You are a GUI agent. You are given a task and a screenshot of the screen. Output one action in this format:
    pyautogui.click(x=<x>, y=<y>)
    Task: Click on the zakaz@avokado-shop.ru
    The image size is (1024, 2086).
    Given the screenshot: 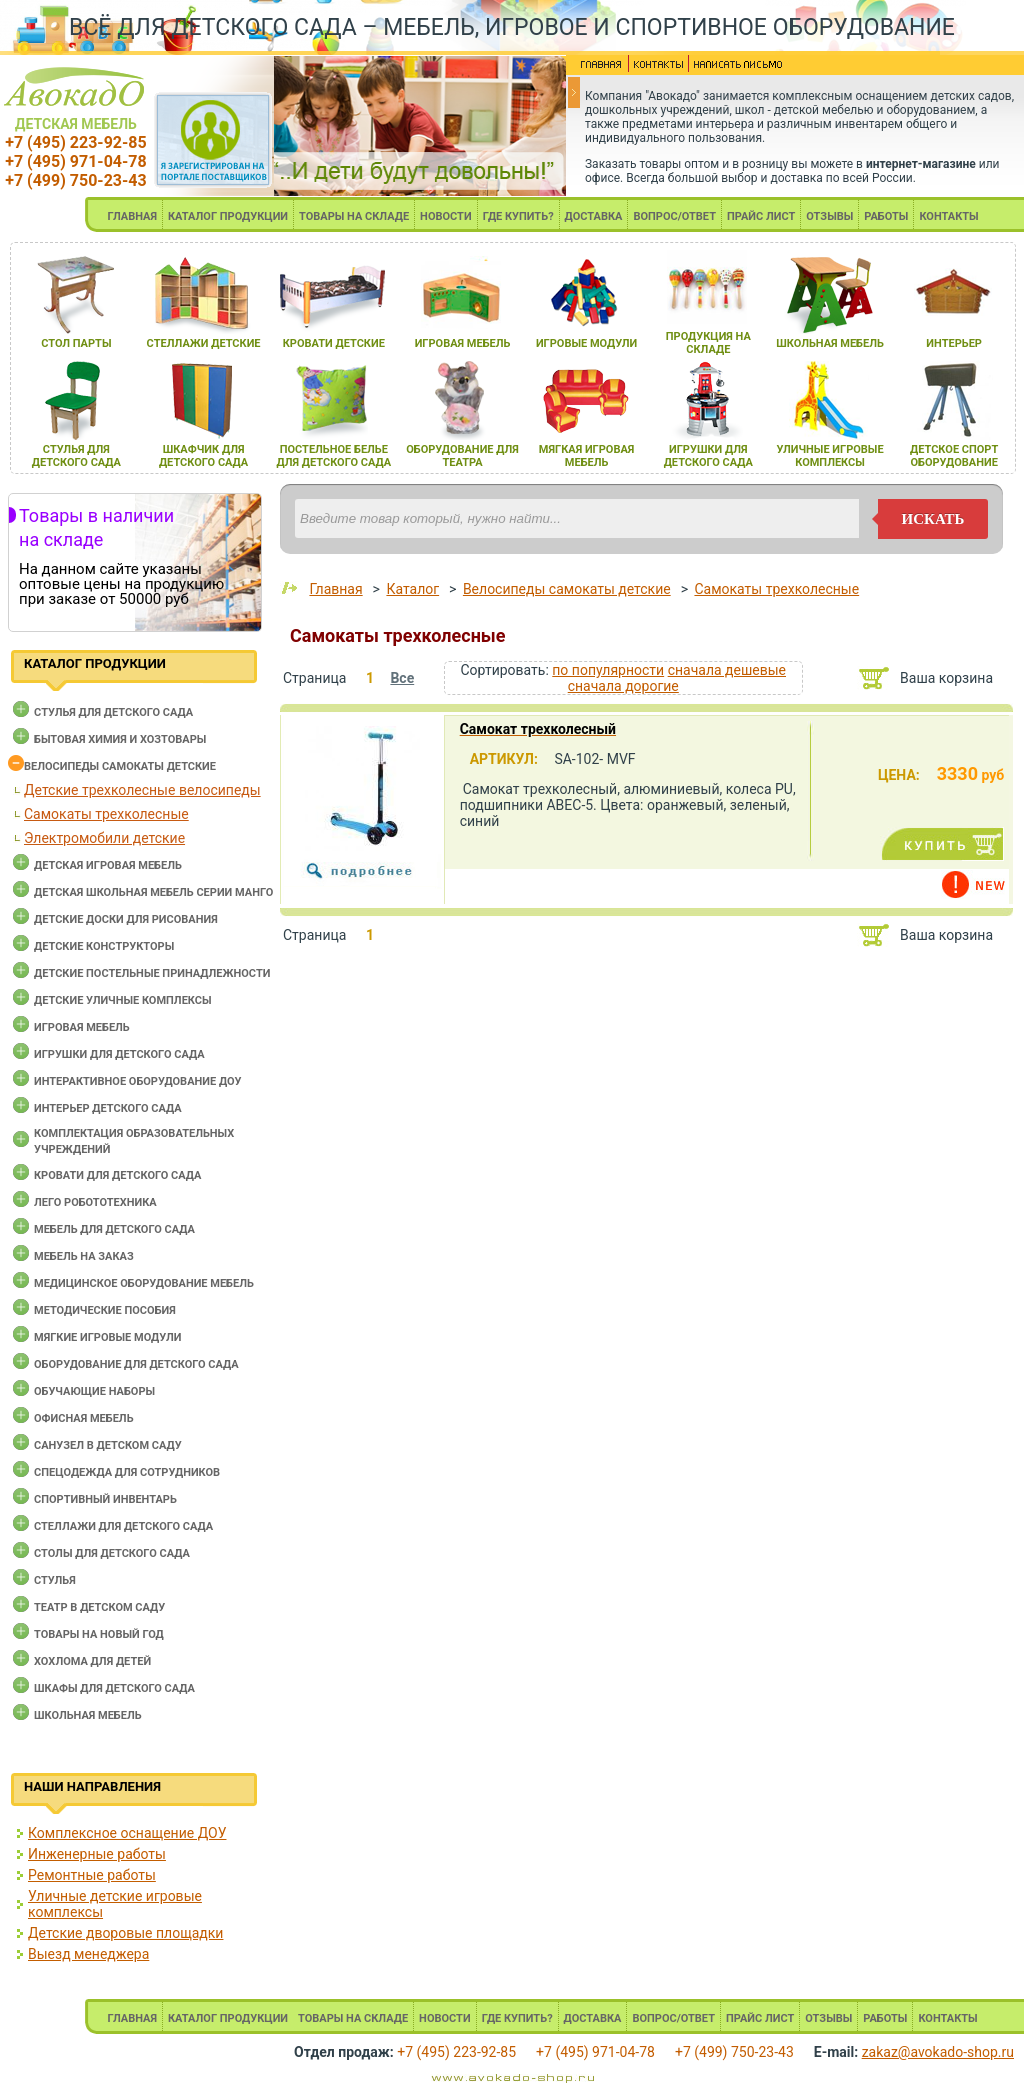 What is the action you would take?
    pyautogui.click(x=938, y=2052)
    